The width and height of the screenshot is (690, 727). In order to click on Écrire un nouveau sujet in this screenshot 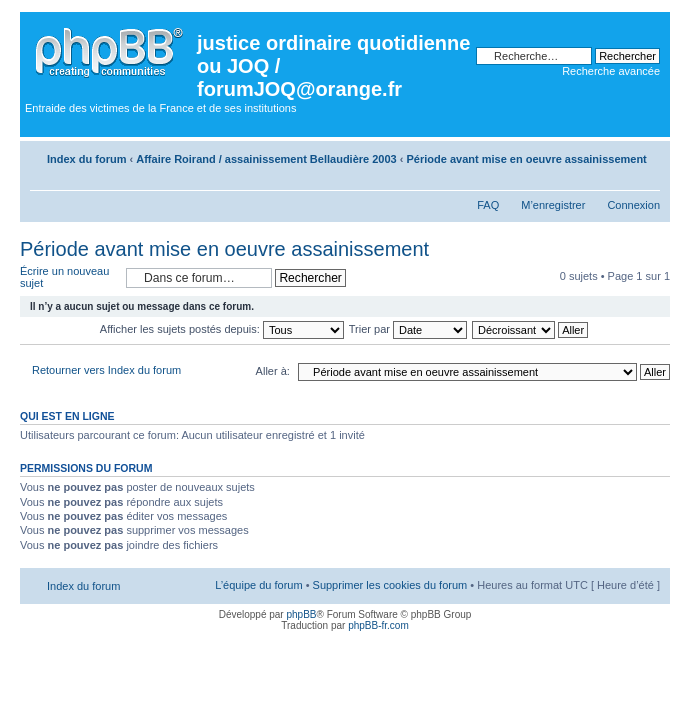, I will do `click(68, 277)`.